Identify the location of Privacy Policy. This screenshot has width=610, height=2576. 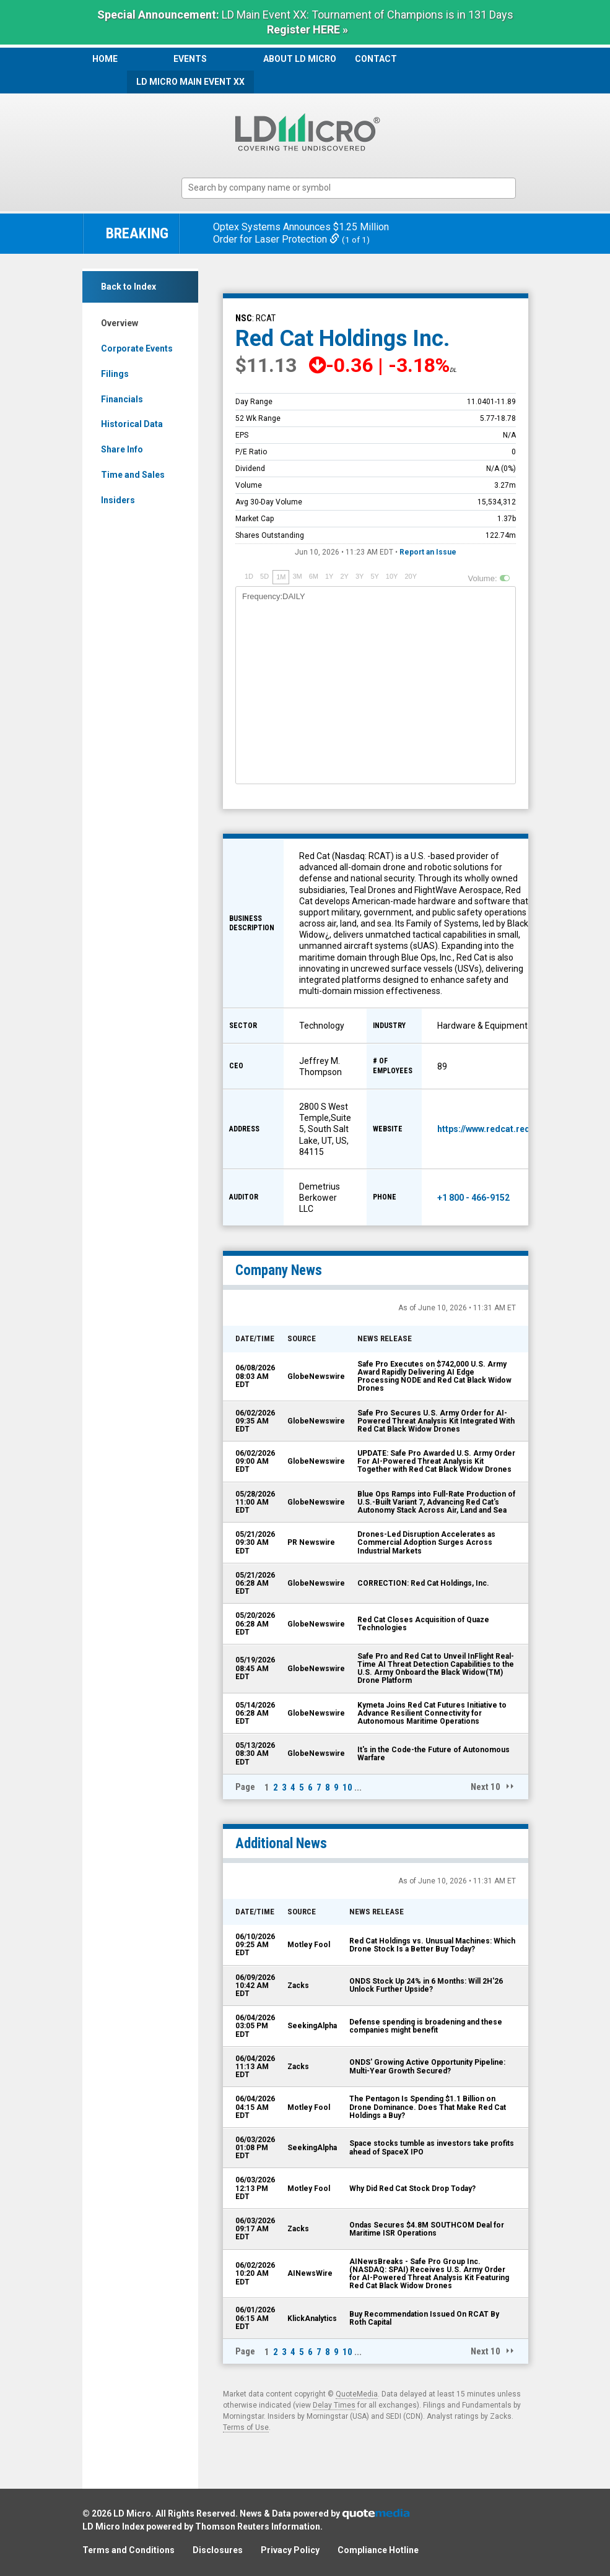
(290, 2550).